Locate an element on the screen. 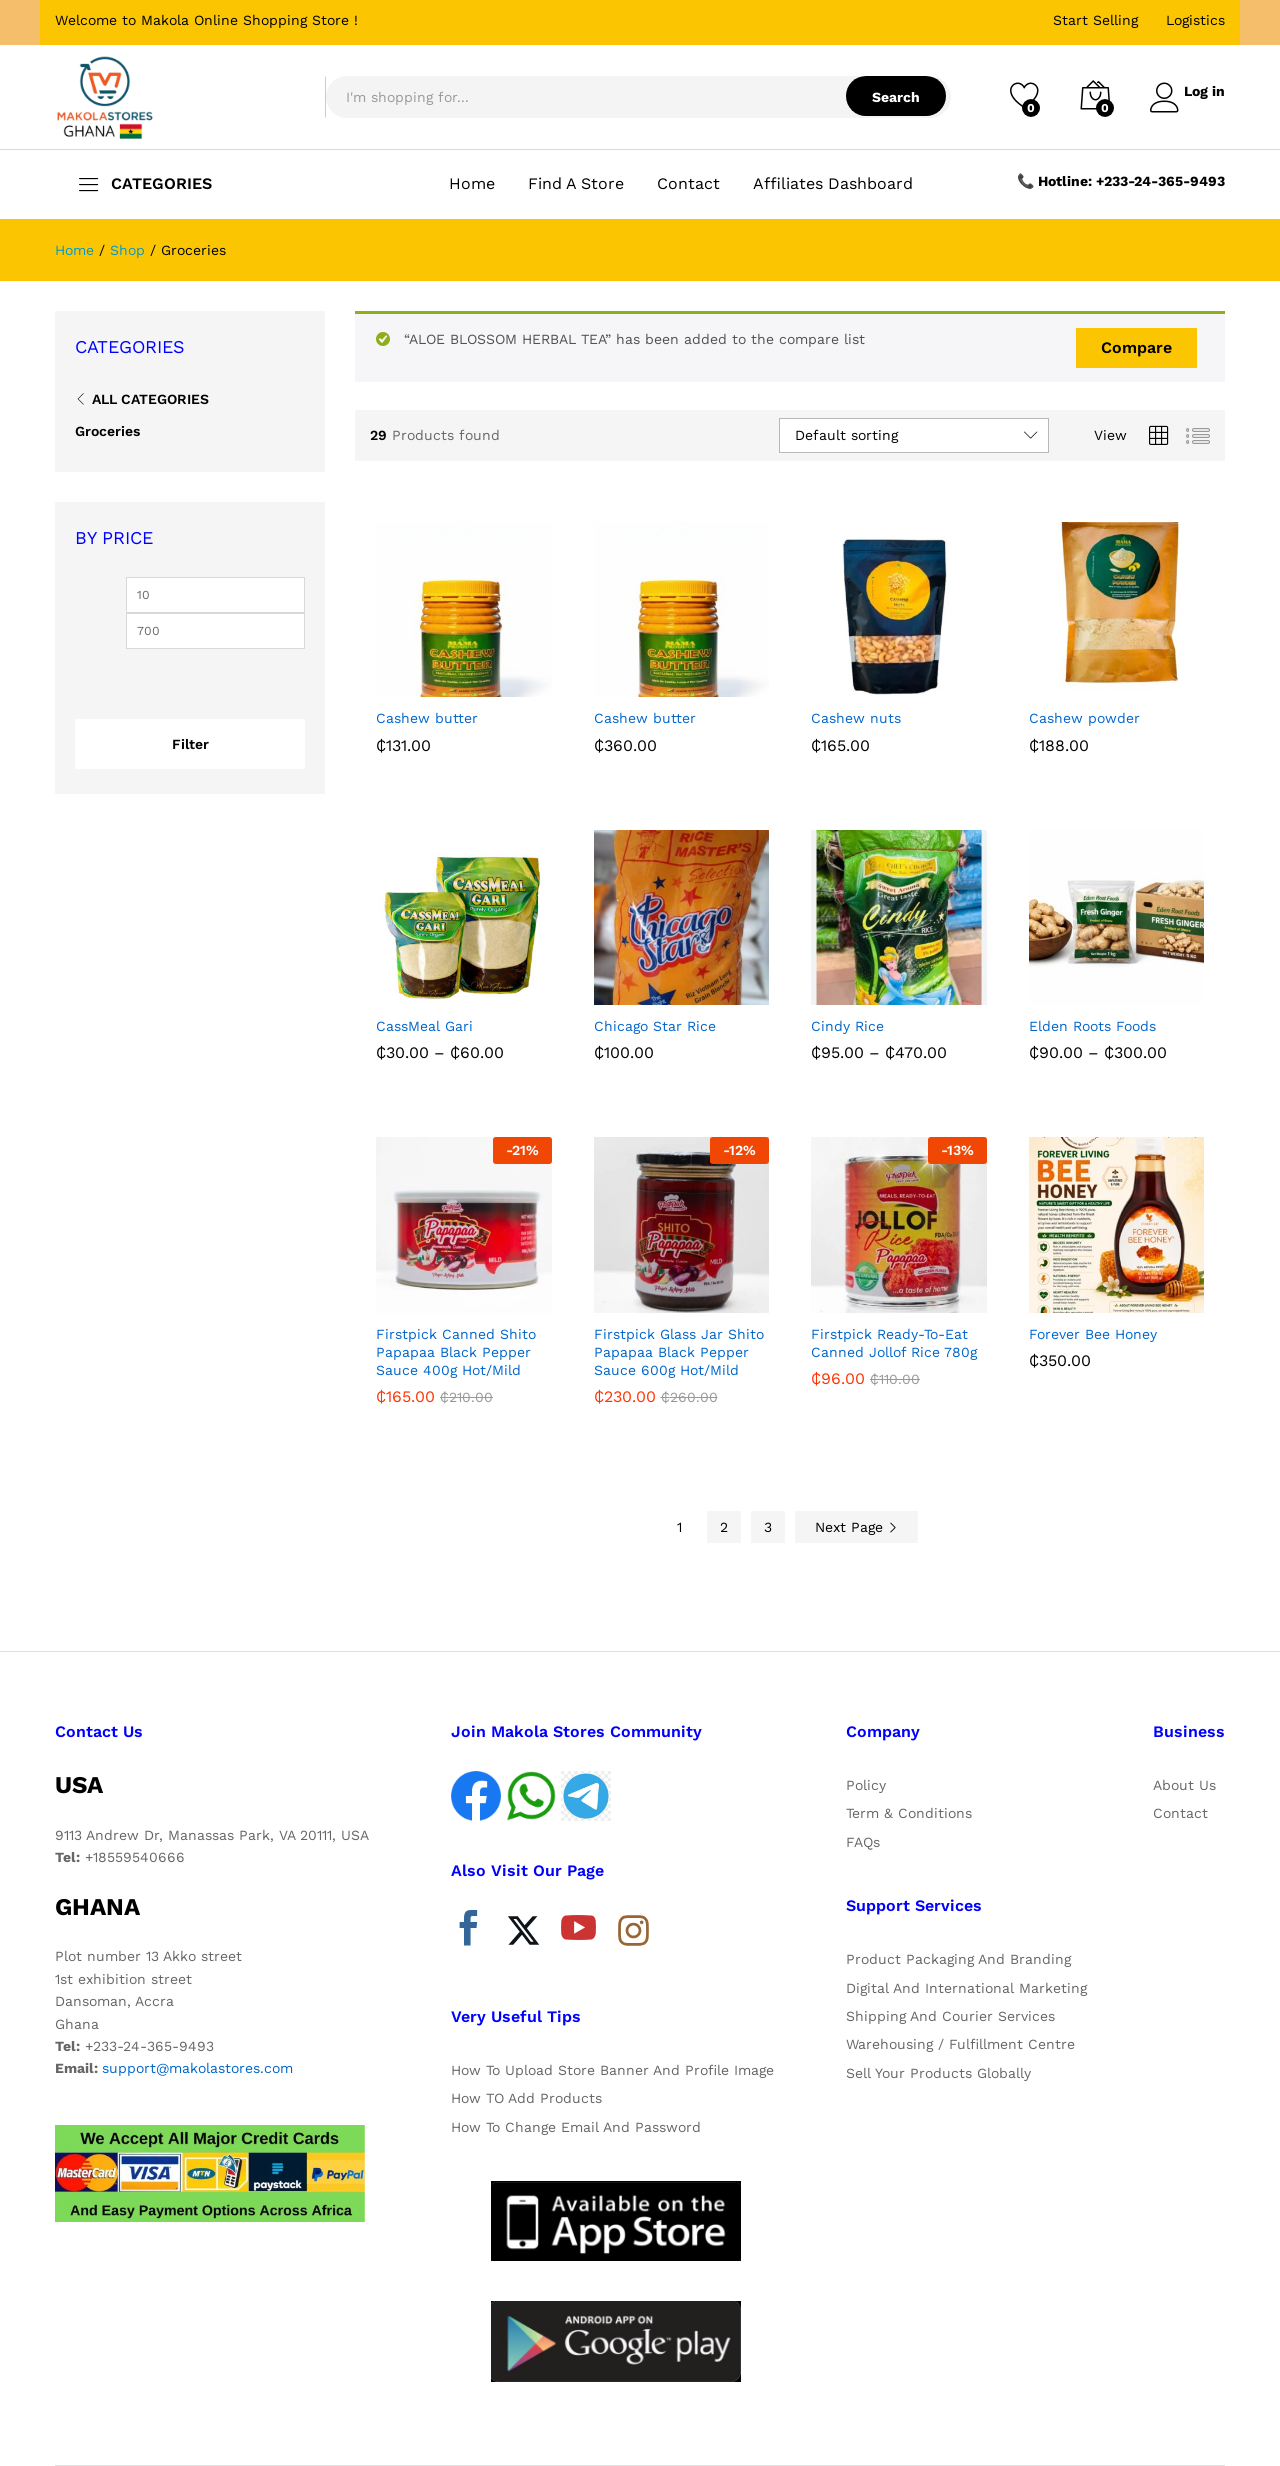  Cashew nuts is located at coordinates (856, 718).